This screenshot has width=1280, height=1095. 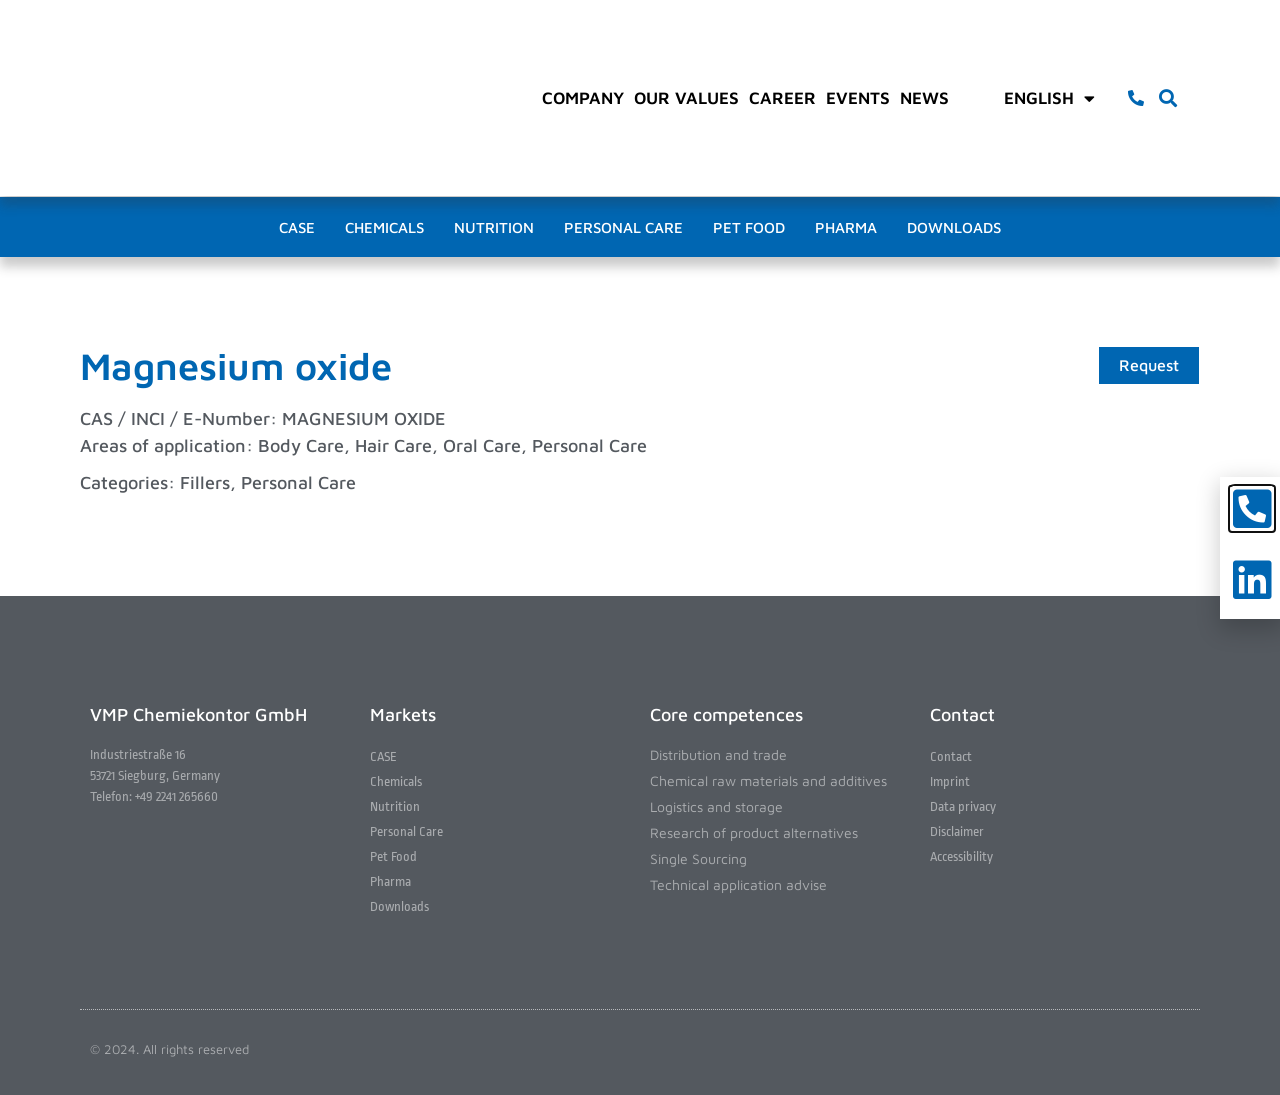 I want to click on CASE, so click(x=297, y=227).